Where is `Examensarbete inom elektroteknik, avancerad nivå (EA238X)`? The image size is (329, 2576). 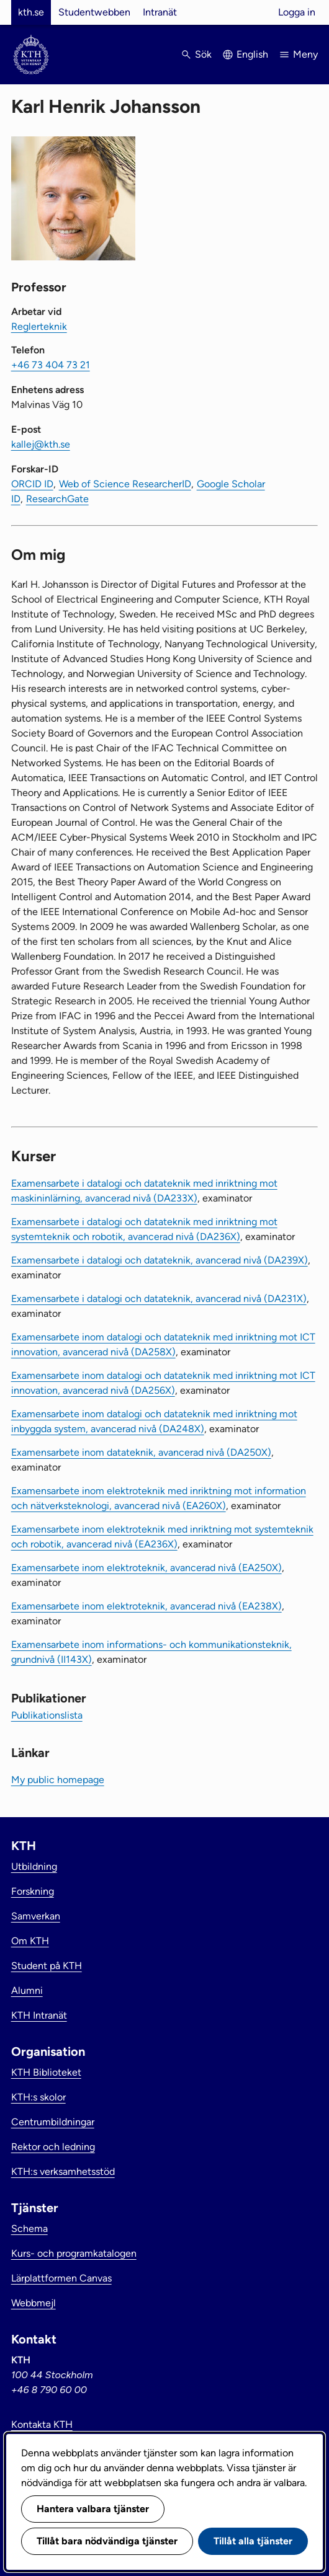 Examensarbete inom elektroteknik, avancerad nivå (EA238X) is located at coordinates (146, 1606).